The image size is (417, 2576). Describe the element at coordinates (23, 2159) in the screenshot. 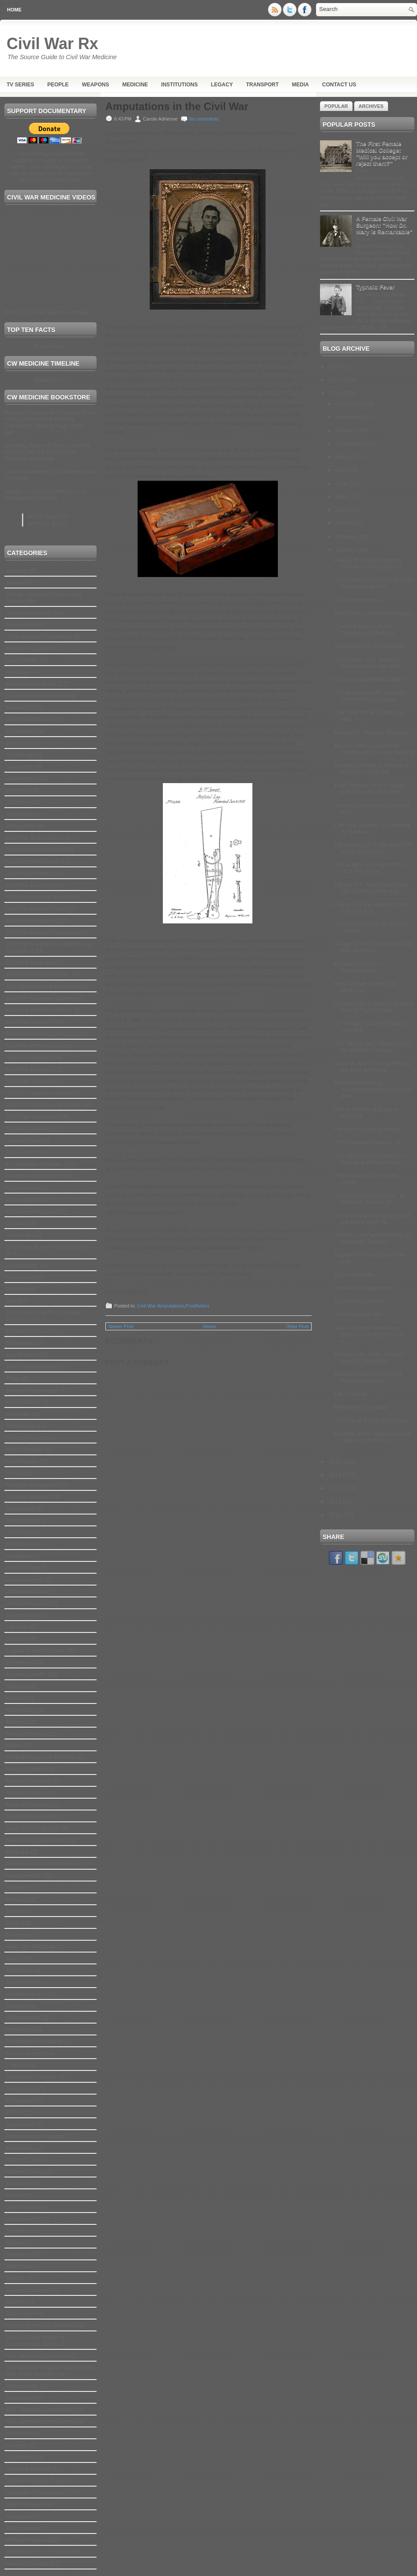

I see `Robert E. Lee` at that location.